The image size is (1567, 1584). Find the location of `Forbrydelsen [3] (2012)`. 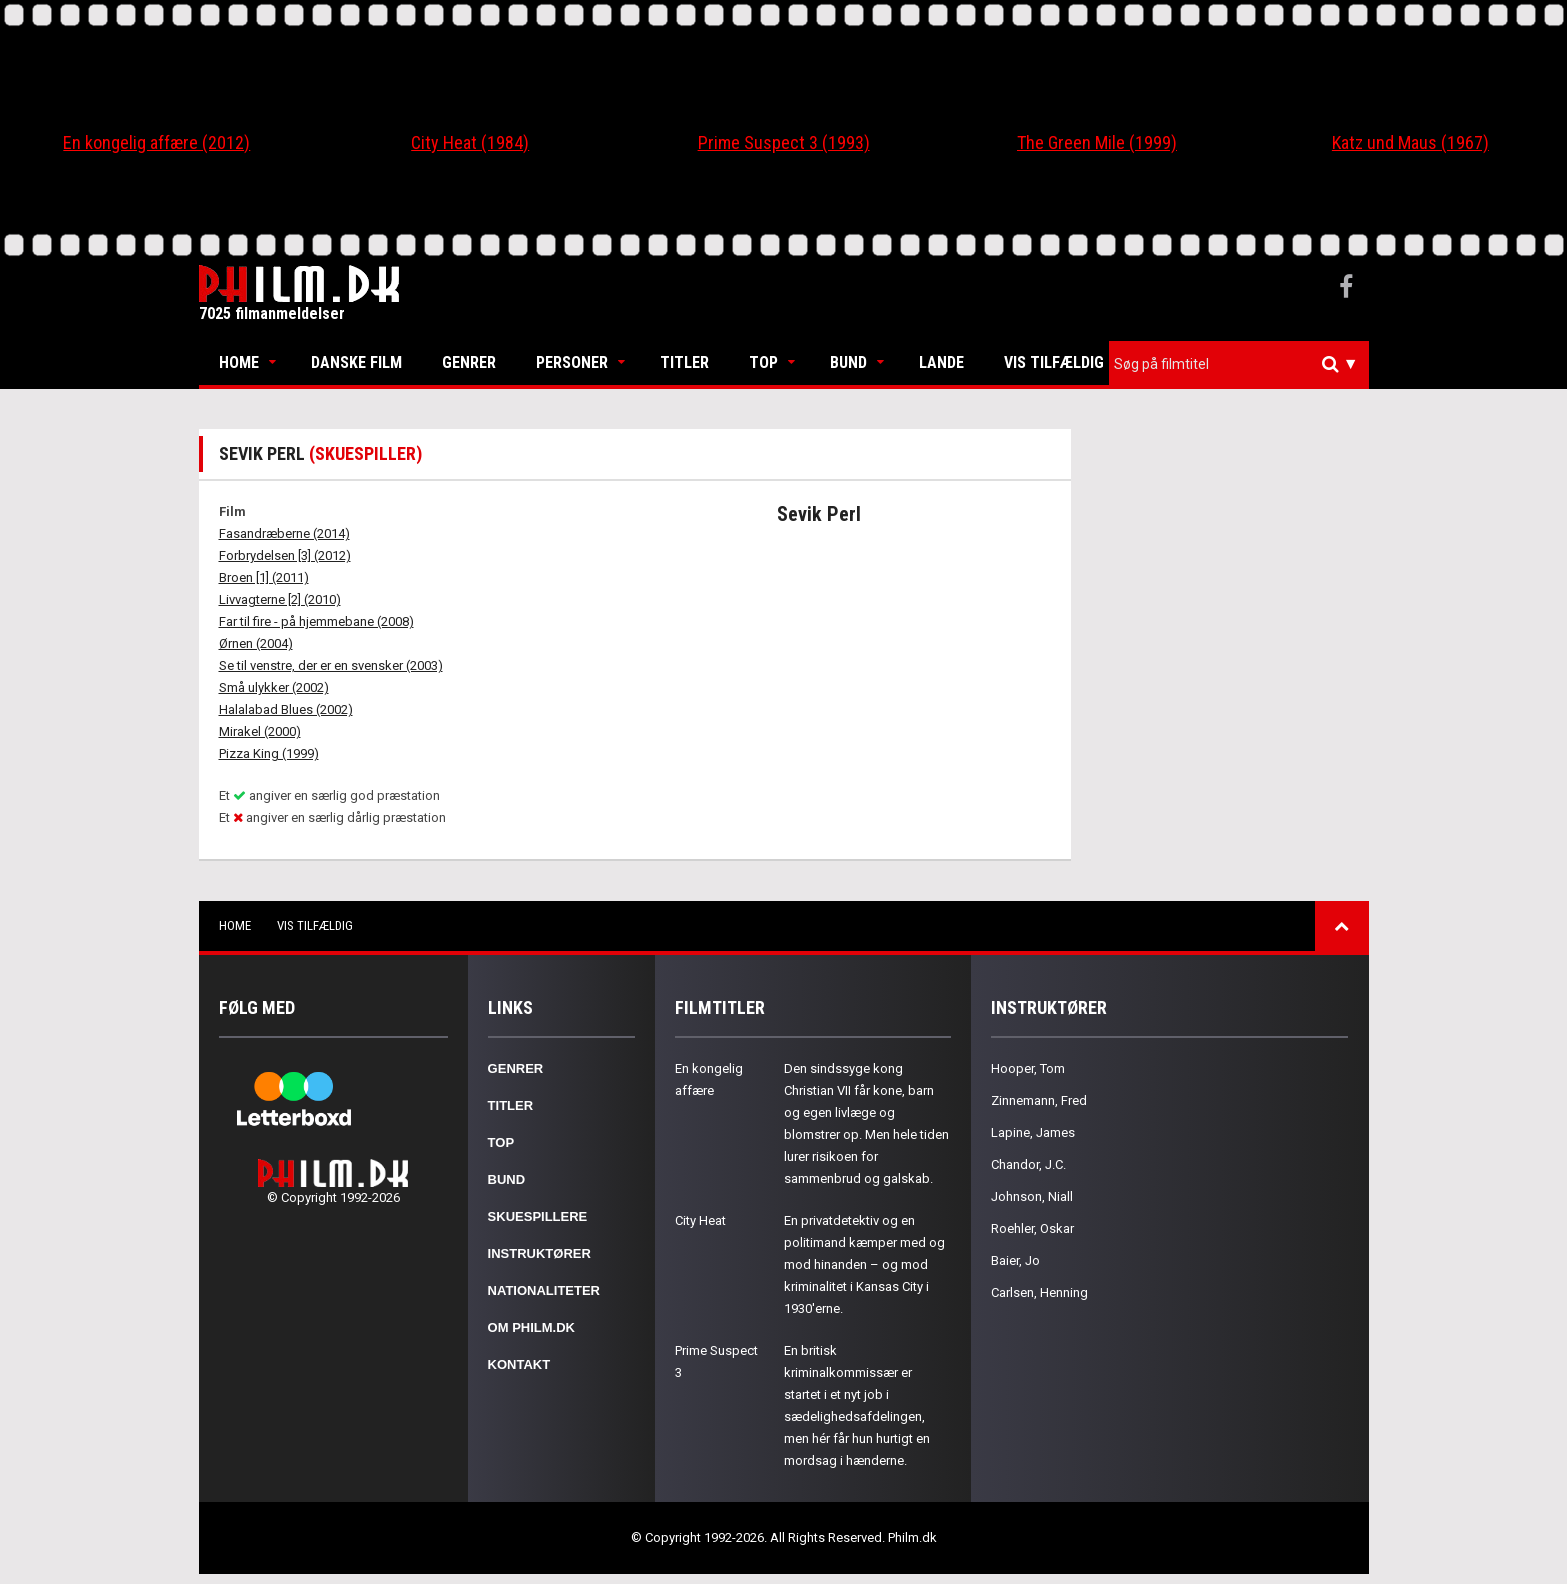

Forbrydelsen [3] (2012) is located at coordinates (285, 555).